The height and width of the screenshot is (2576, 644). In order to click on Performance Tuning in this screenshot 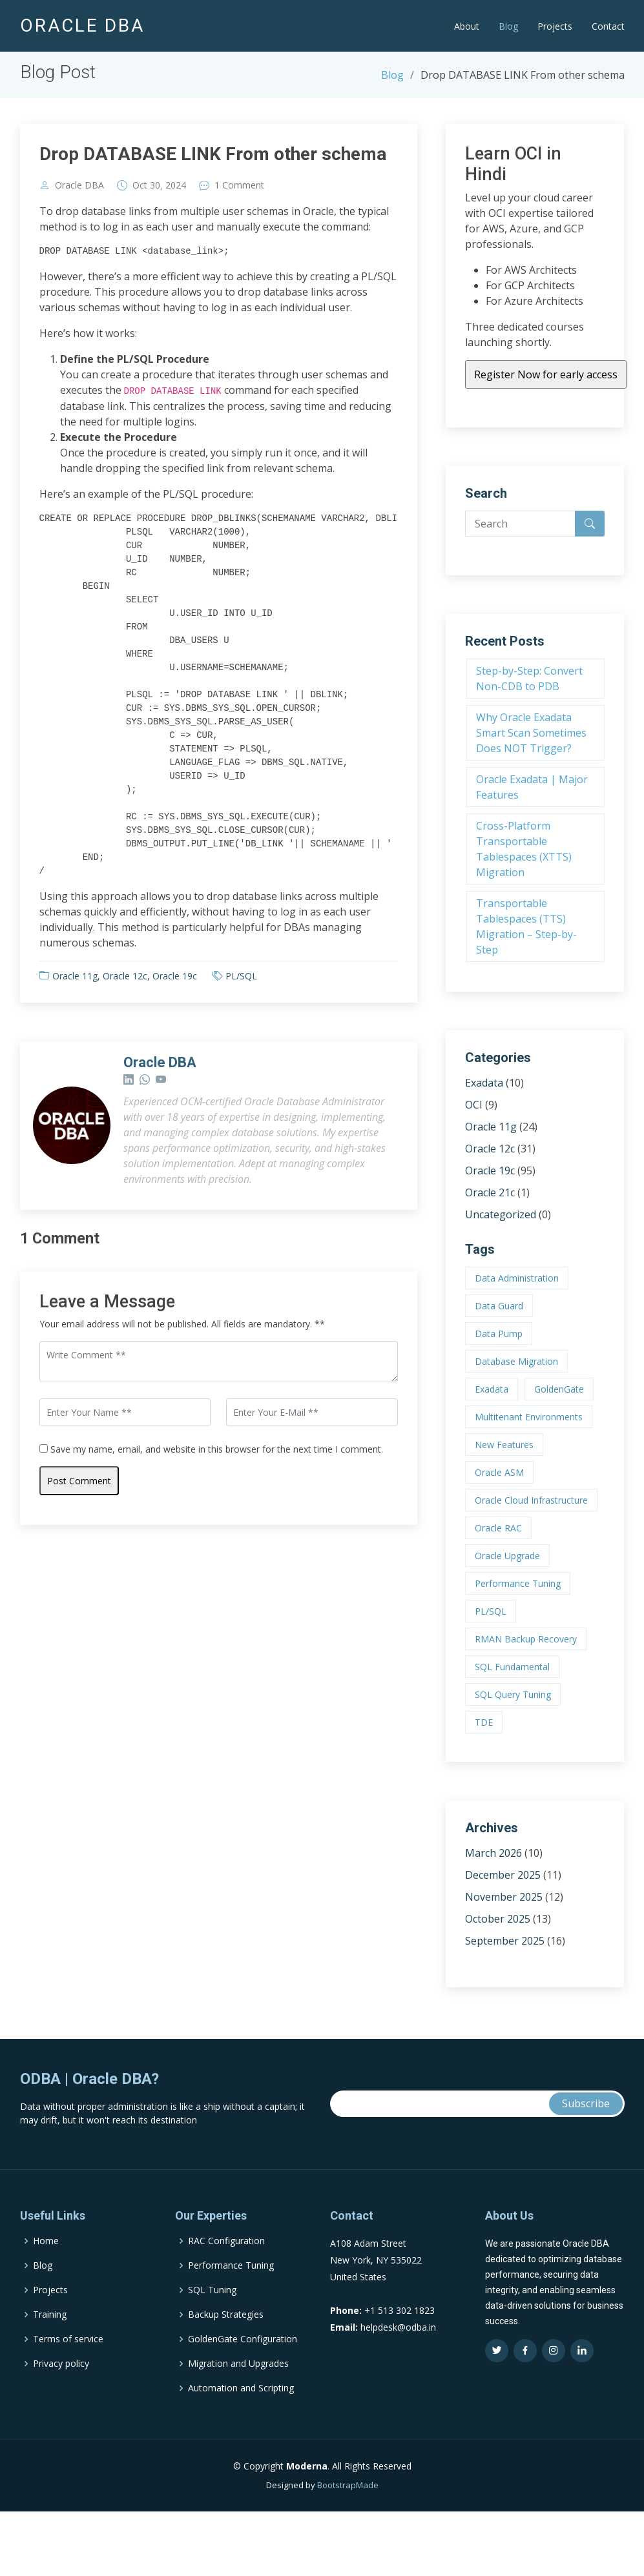, I will do `click(518, 1583)`.